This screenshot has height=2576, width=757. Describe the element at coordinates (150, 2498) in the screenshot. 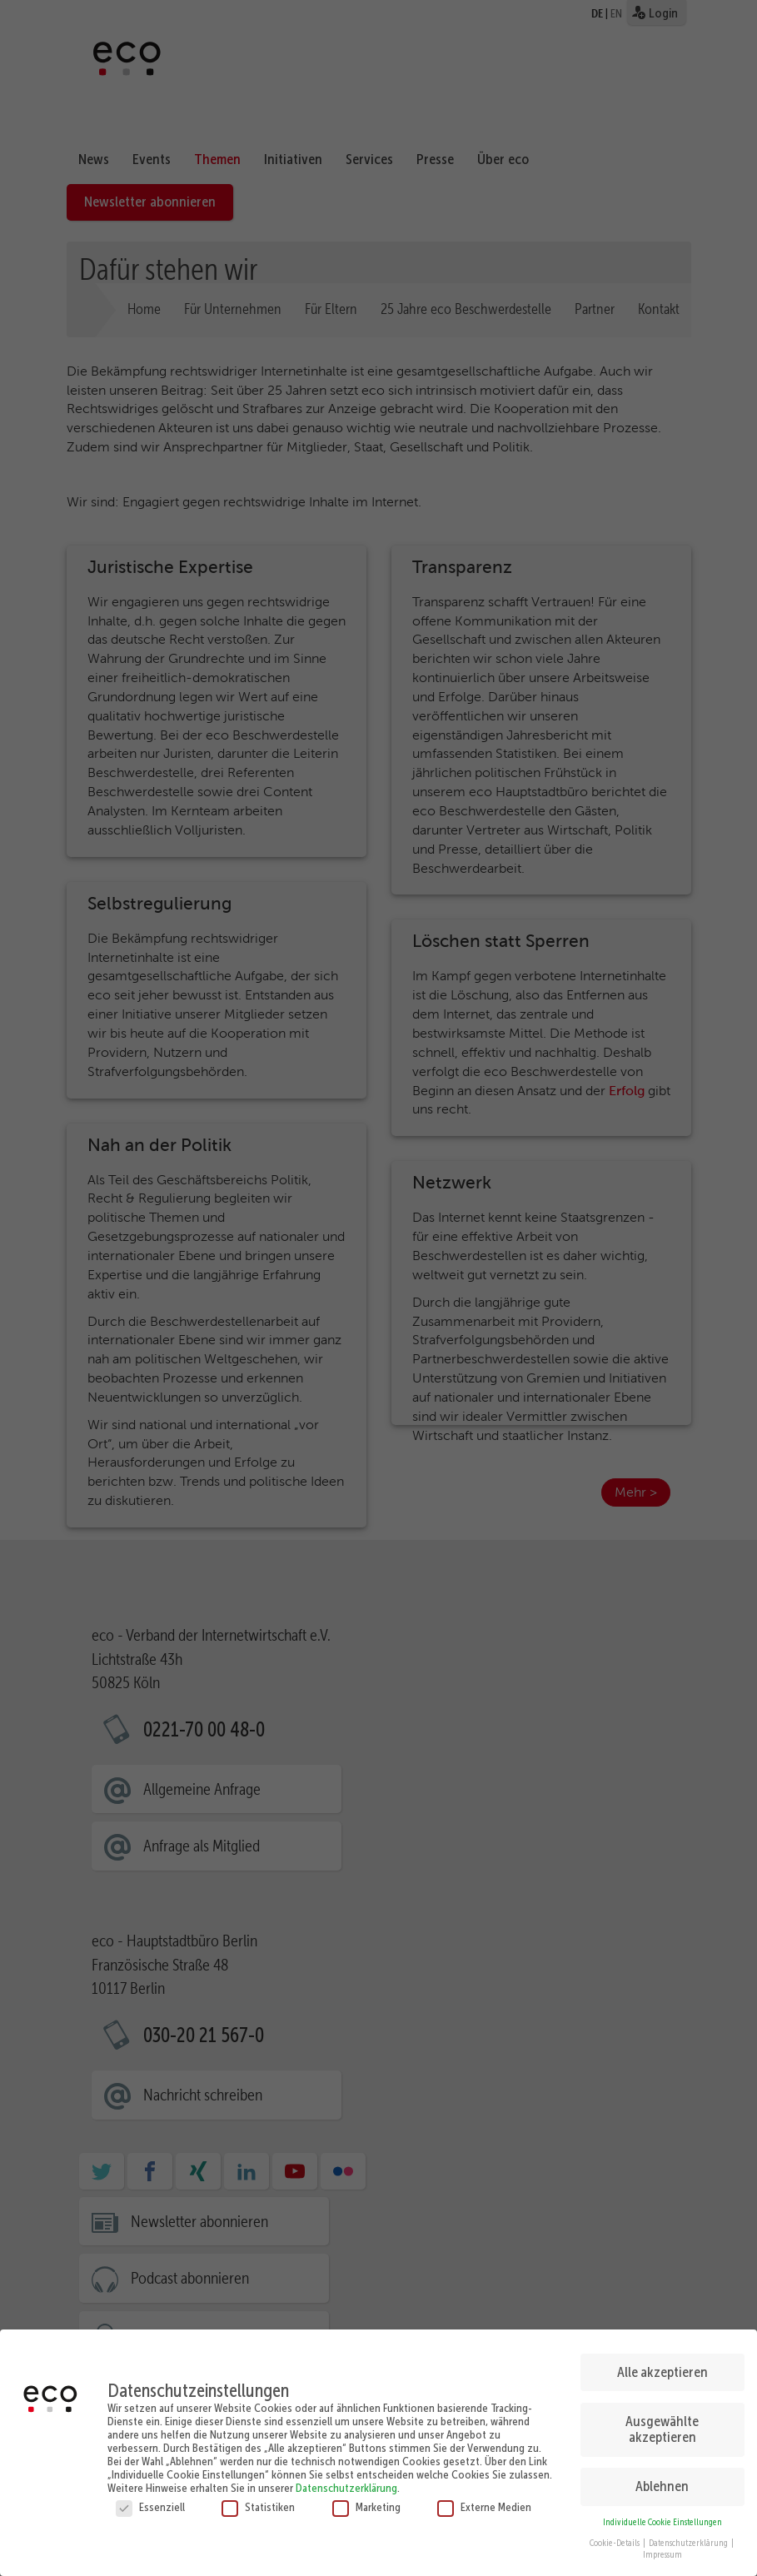

I see `Essenziell` at that location.